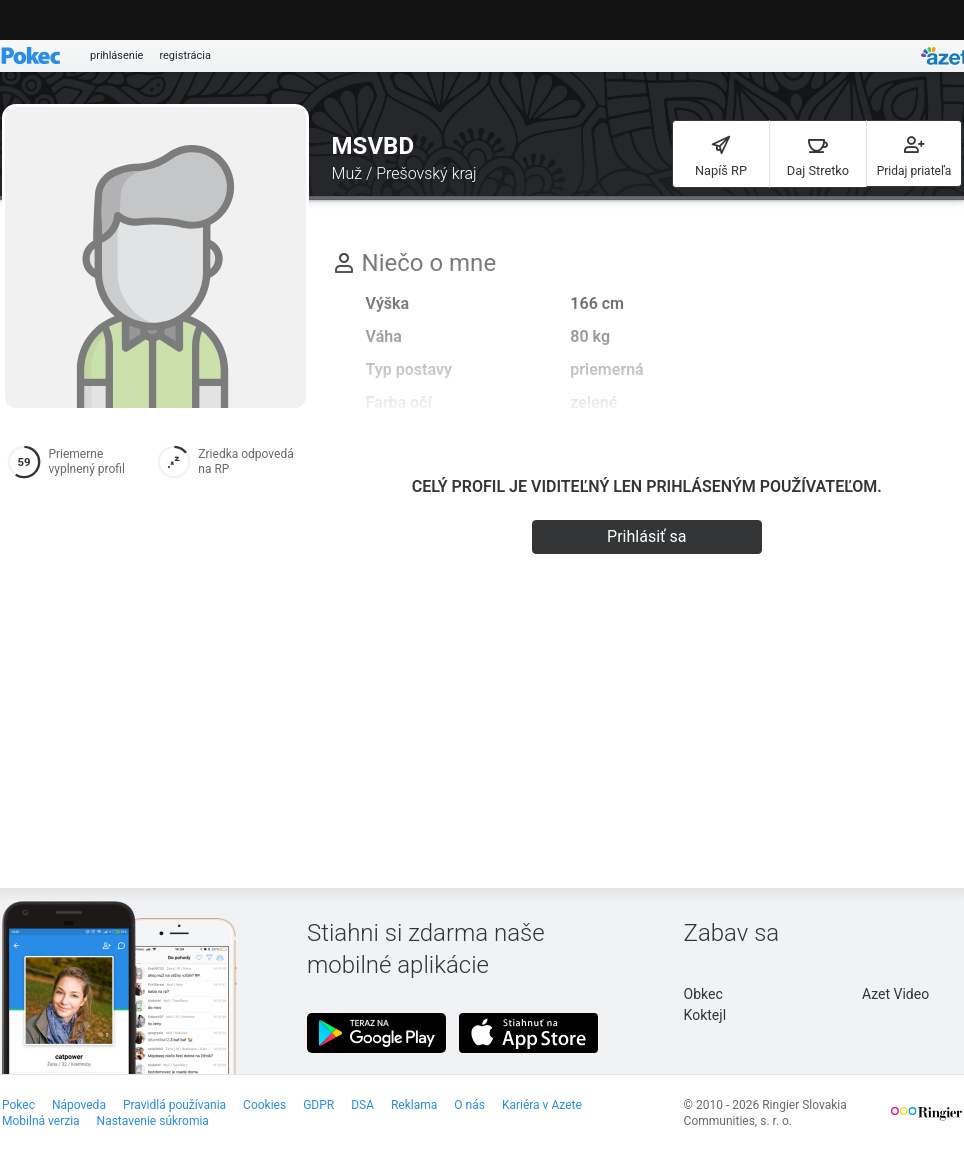 The height and width of the screenshot is (1162, 964). Describe the element at coordinates (373, 146) in the screenshot. I see `MSVBD` at that location.